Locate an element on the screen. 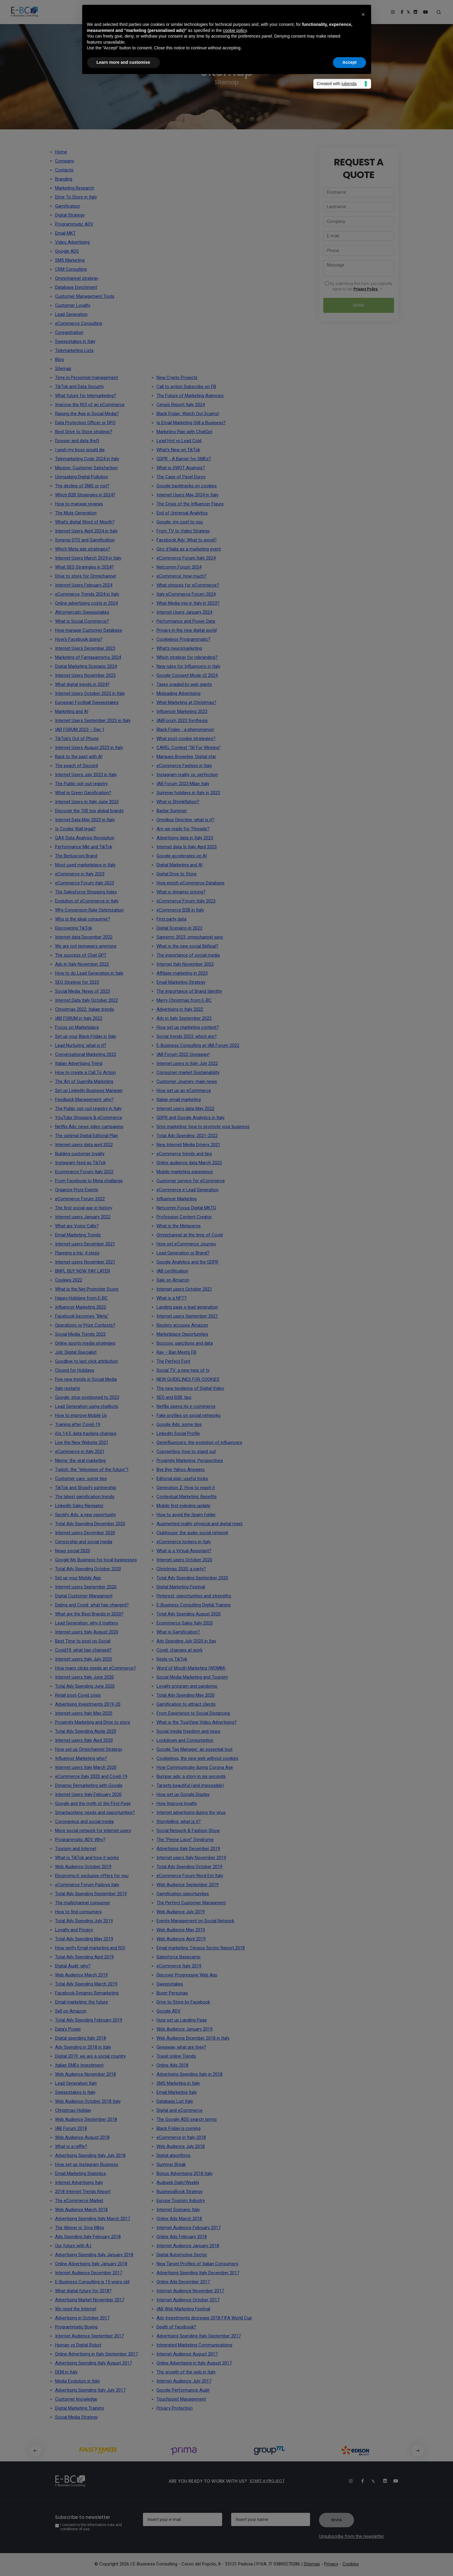  New Internet Media Drivers 2021 is located at coordinates (188, 1144).